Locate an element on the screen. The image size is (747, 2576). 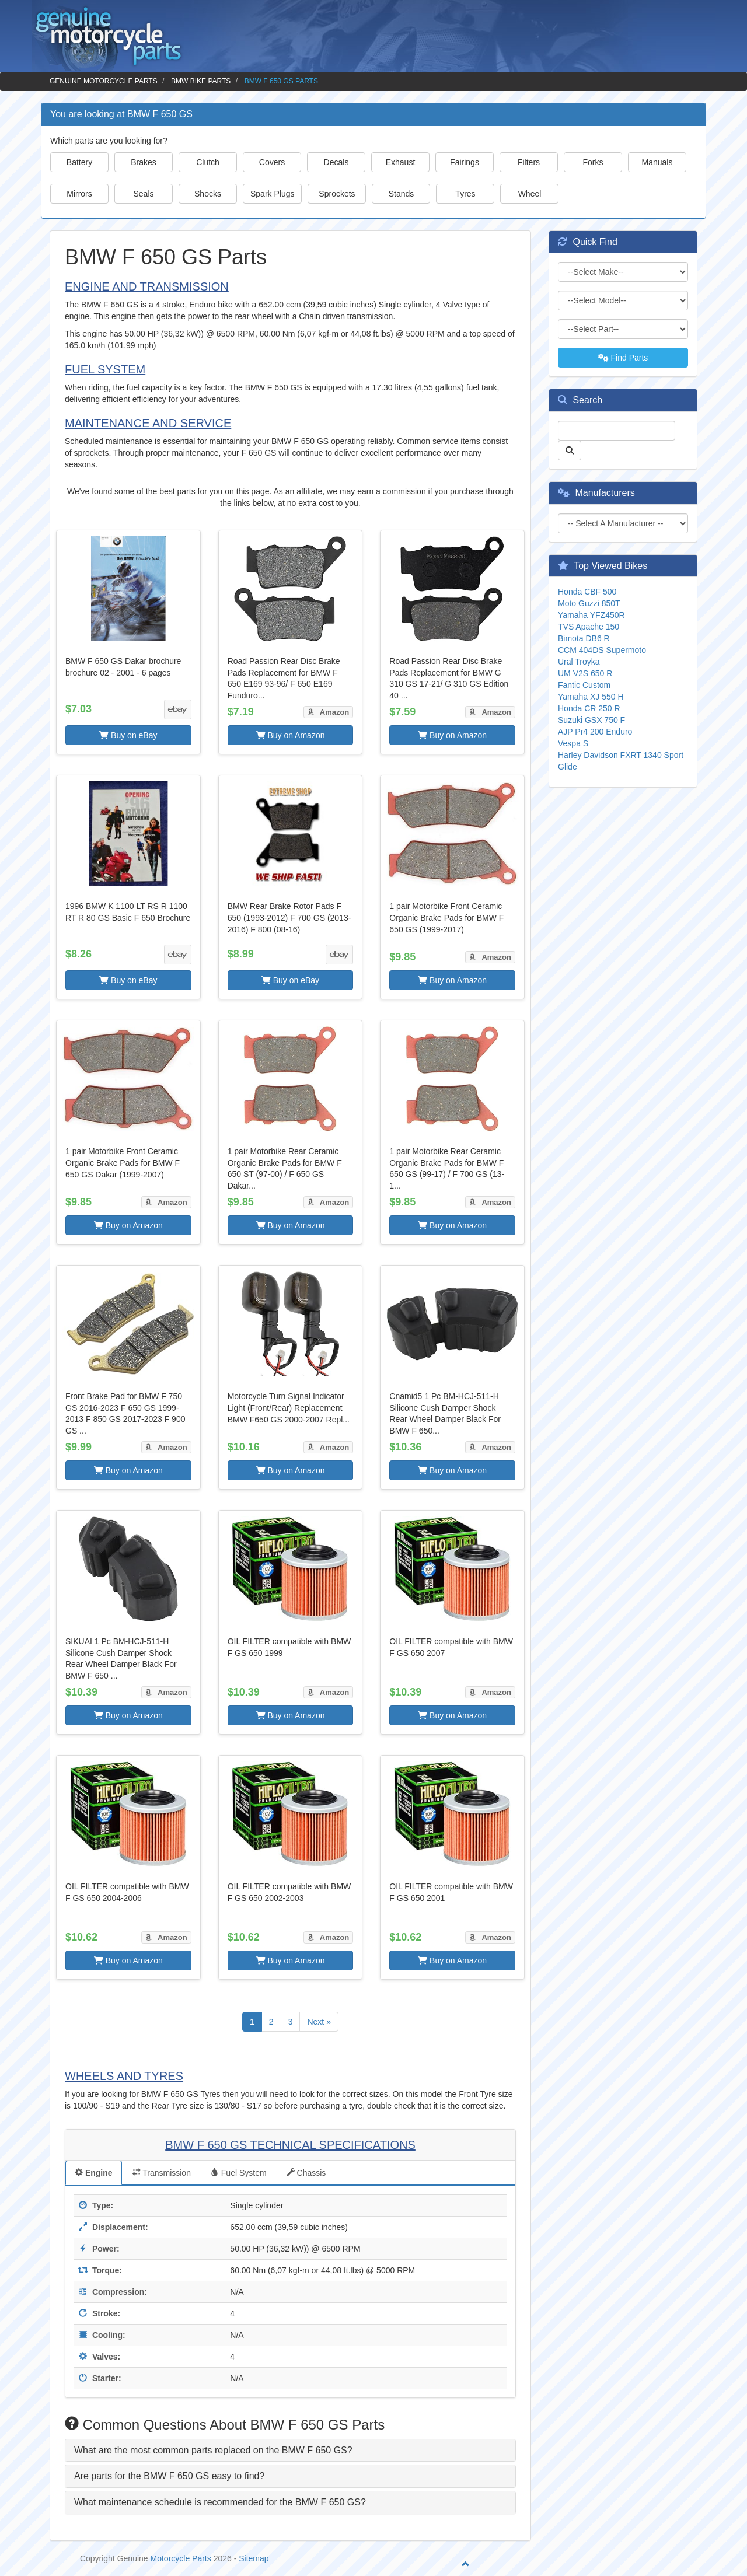
Fuel System [tab] is located at coordinates (239, 2172).